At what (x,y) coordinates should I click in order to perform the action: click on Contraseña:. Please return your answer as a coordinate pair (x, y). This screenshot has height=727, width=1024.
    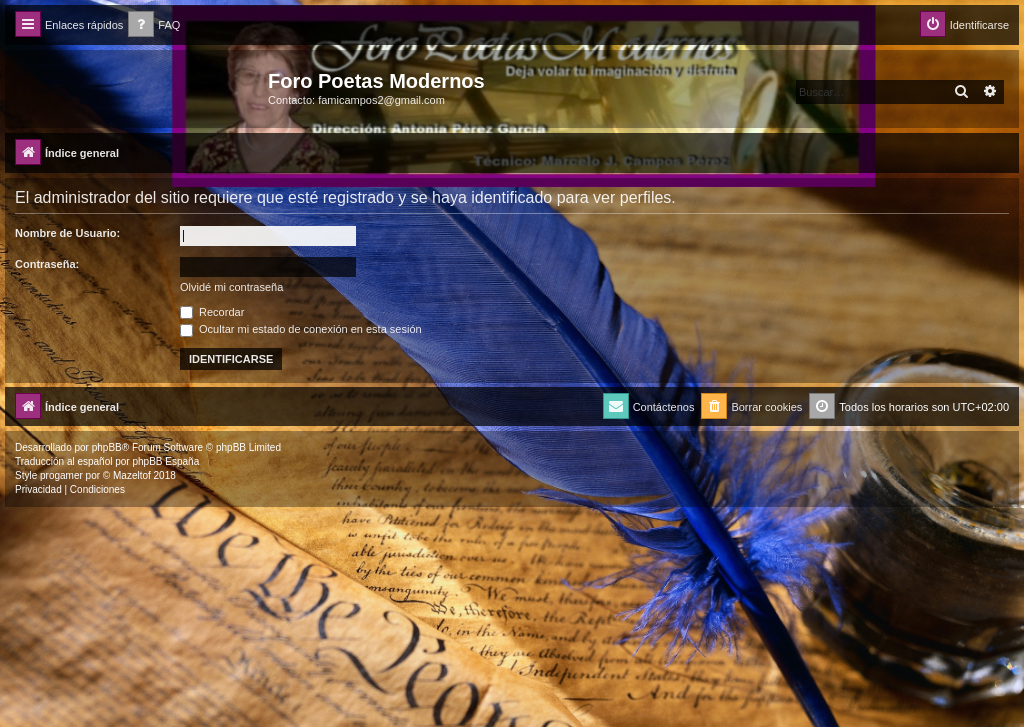
    Looking at the image, I should click on (47, 264).